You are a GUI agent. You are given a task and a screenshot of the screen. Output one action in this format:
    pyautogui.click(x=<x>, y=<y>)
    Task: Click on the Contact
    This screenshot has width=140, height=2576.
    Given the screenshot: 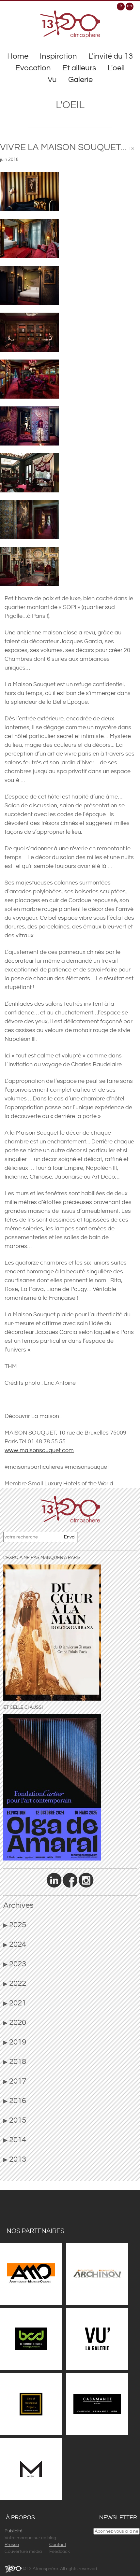 What is the action you would take?
    pyautogui.click(x=57, y=2544)
    